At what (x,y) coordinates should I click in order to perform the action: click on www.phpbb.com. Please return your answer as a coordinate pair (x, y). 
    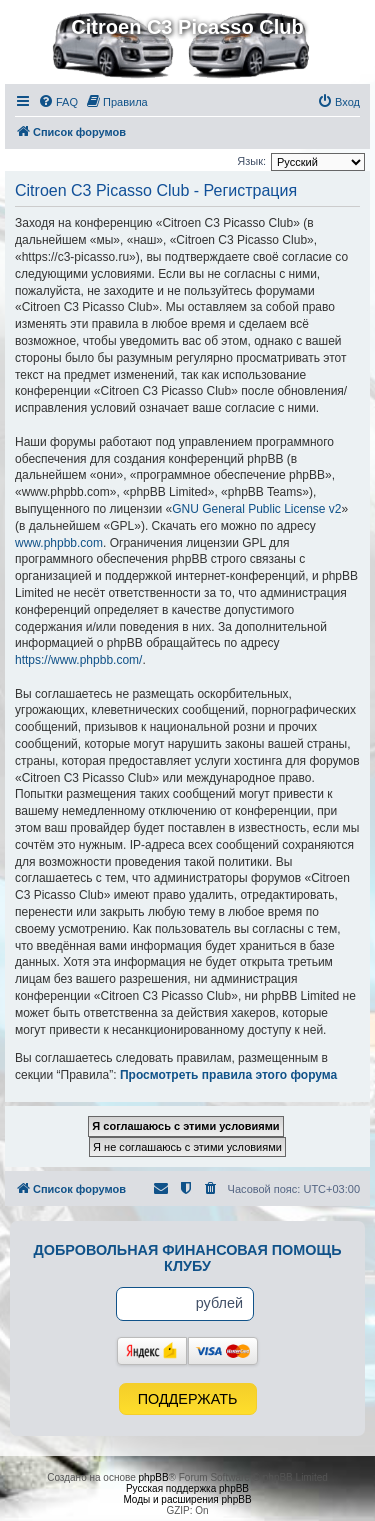
    Looking at the image, I should click on (59, 543).